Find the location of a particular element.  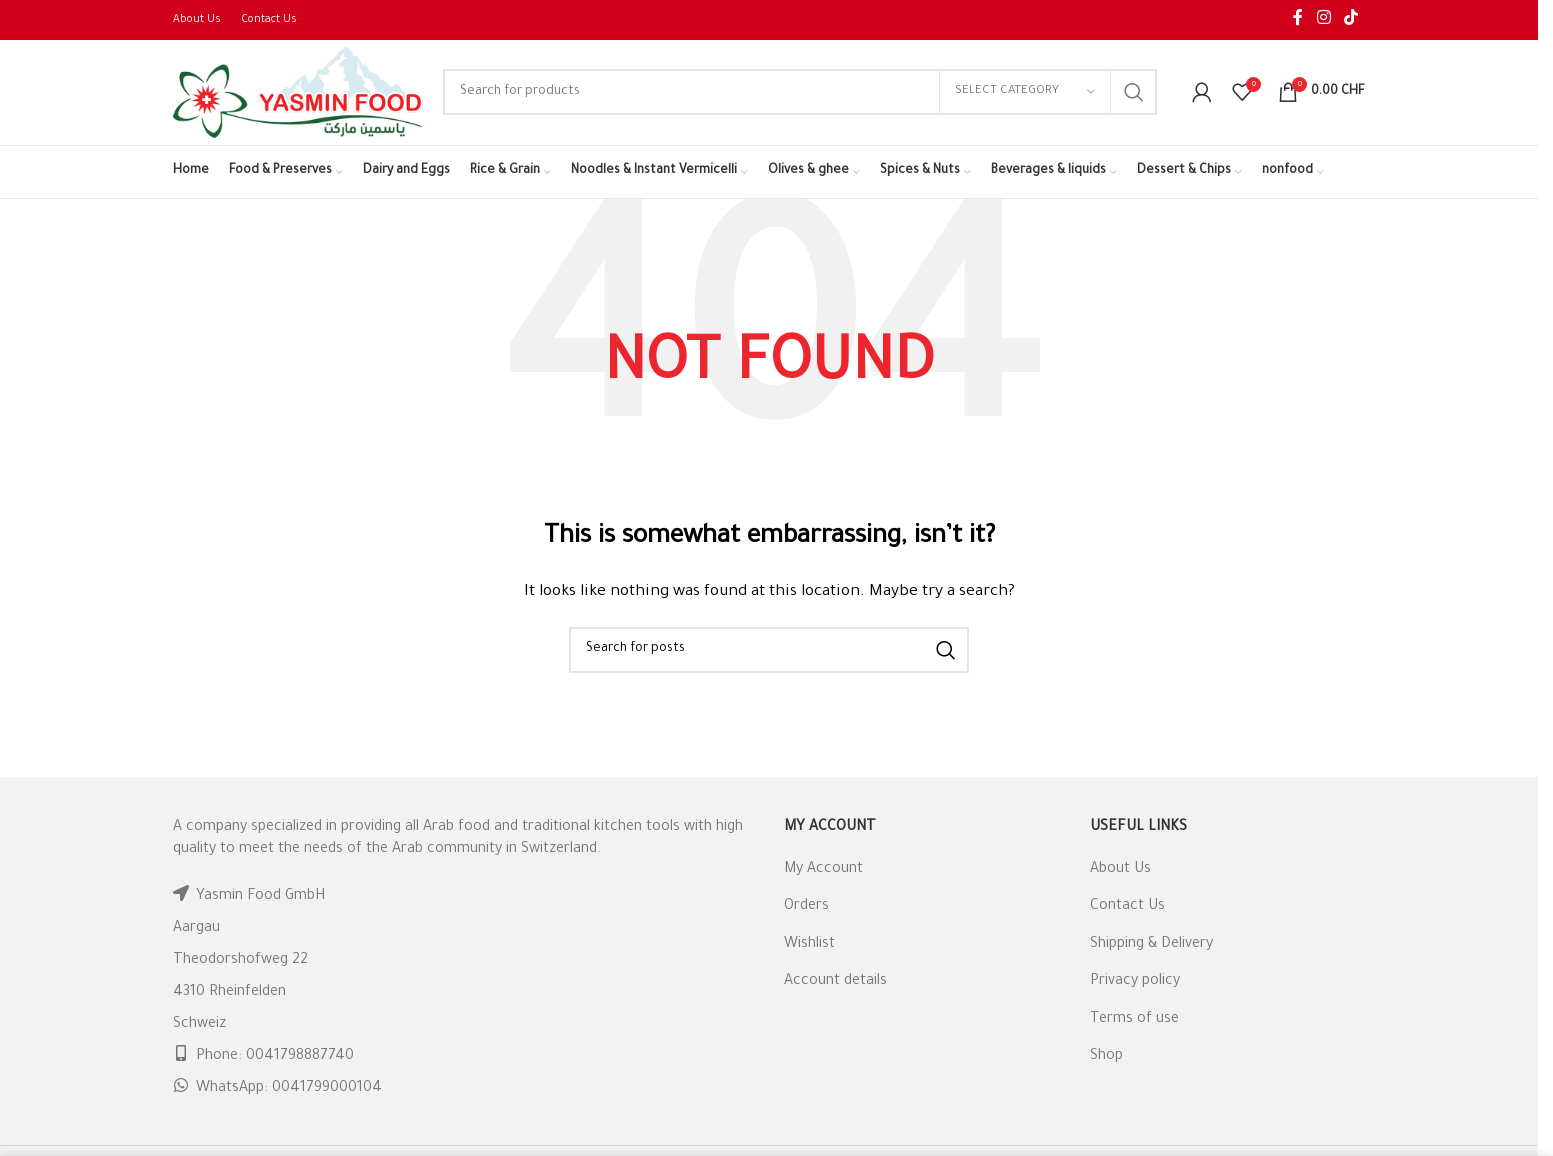

[Search] is located at coordinates (800, 93).